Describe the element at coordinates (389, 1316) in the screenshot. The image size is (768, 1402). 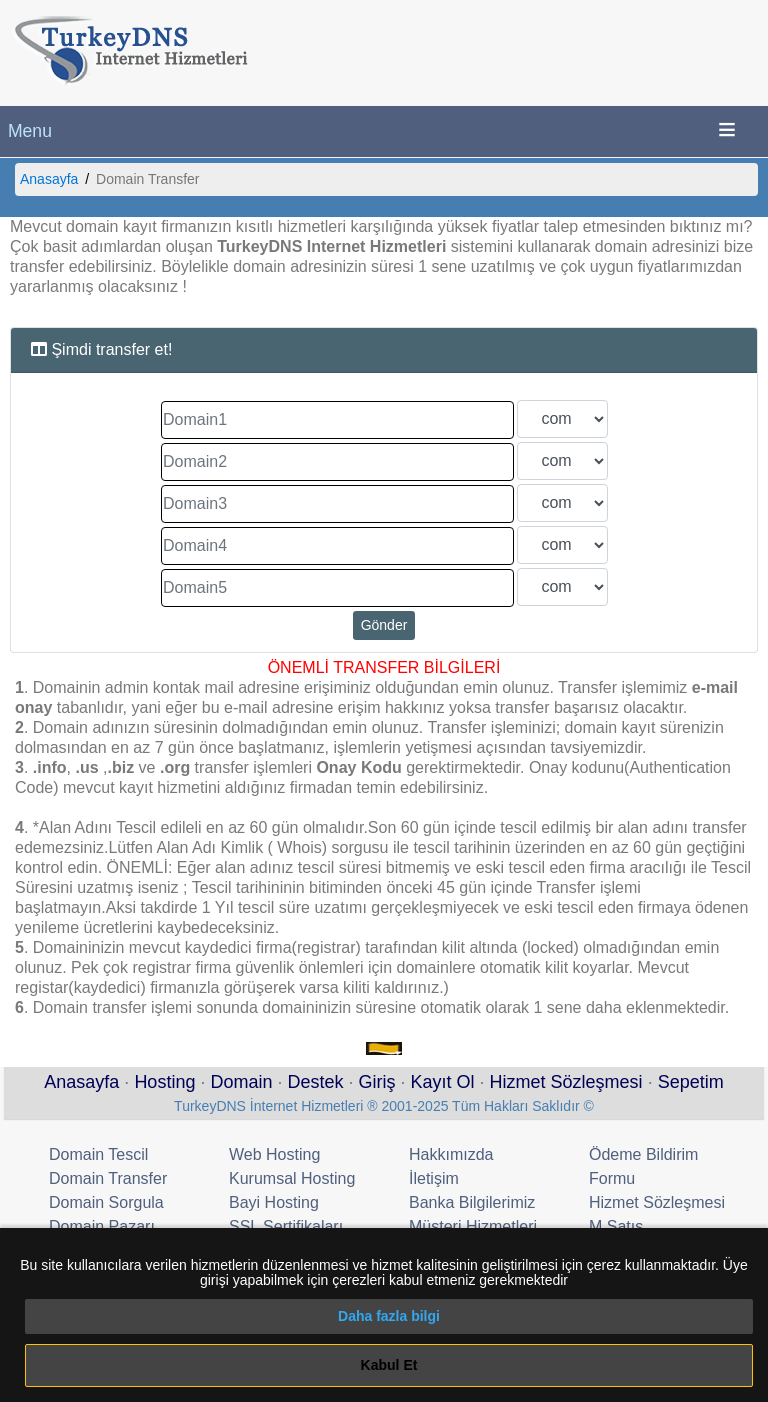
I see `Daha fazla bilgi` at that location.